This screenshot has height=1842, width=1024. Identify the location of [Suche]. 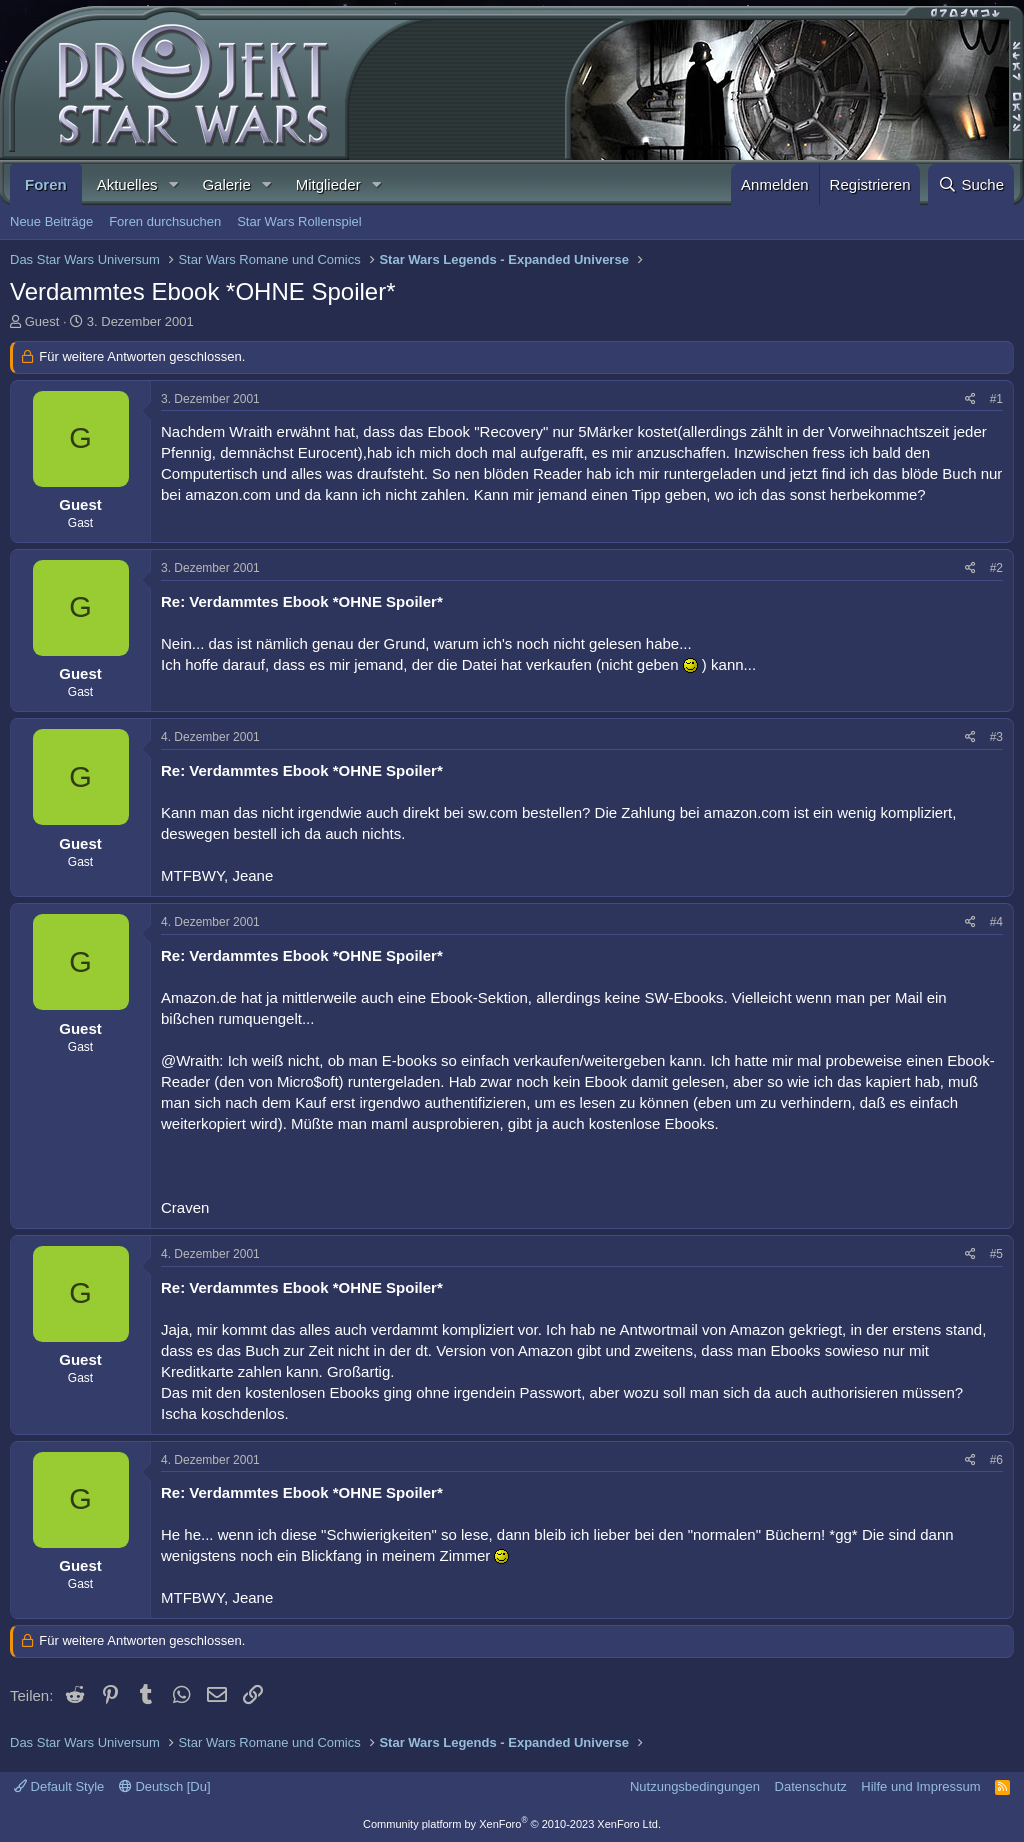
(971, 184).